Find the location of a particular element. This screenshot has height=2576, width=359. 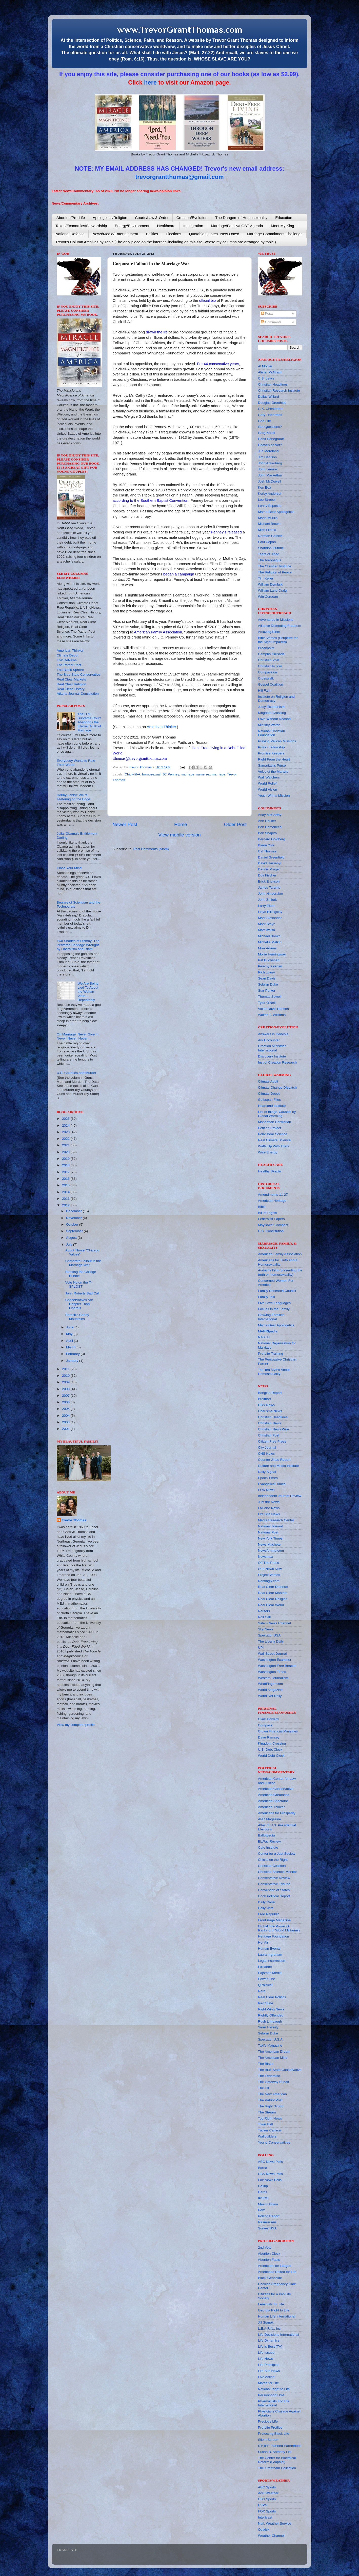

Washington Free Beacon is located at coordinates (277, 1666).